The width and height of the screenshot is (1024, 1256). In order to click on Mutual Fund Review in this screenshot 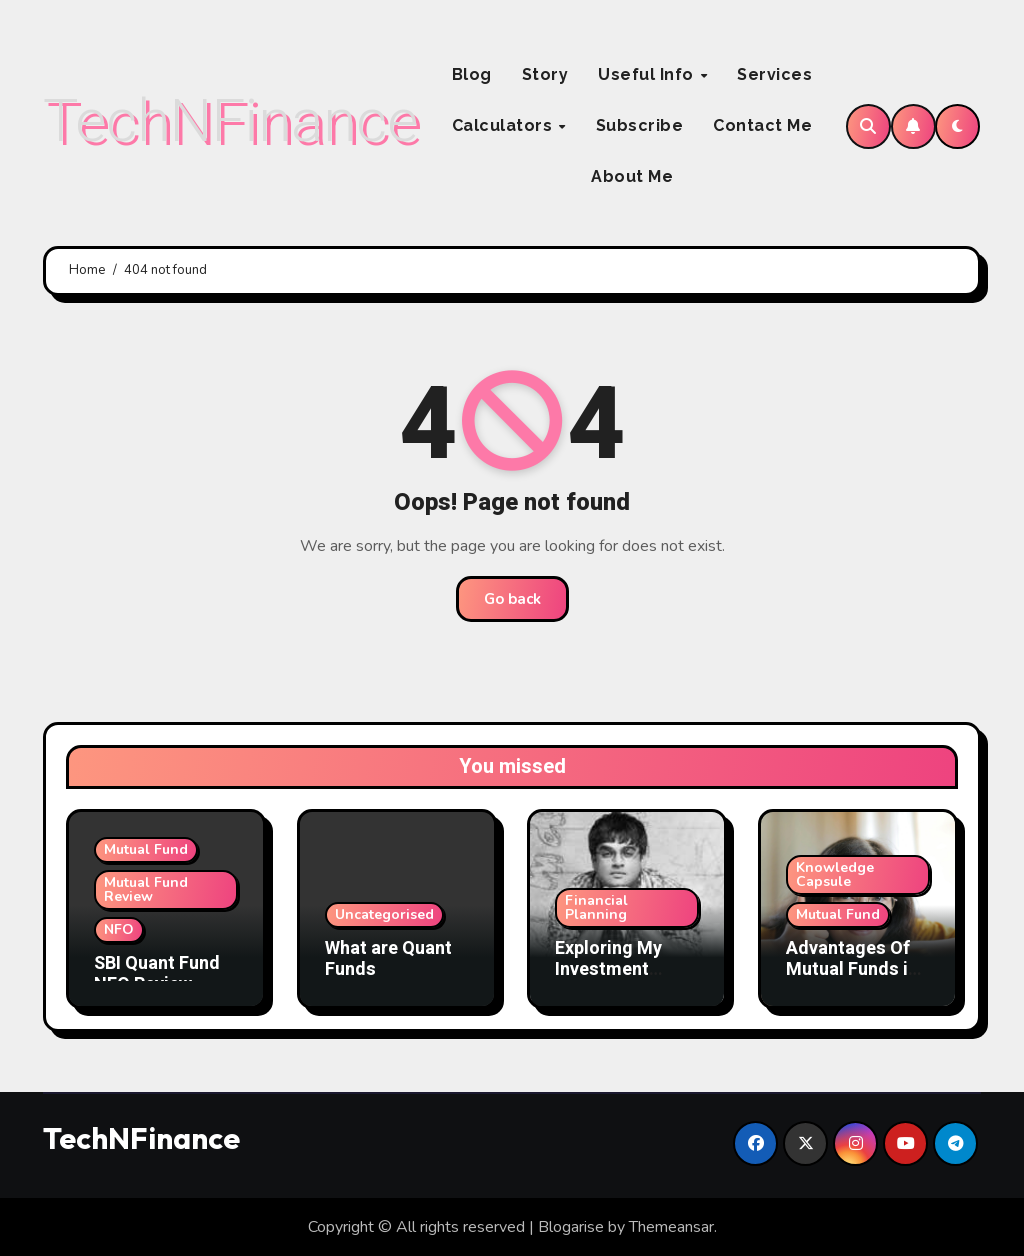, I will do `click(146, 889)`.